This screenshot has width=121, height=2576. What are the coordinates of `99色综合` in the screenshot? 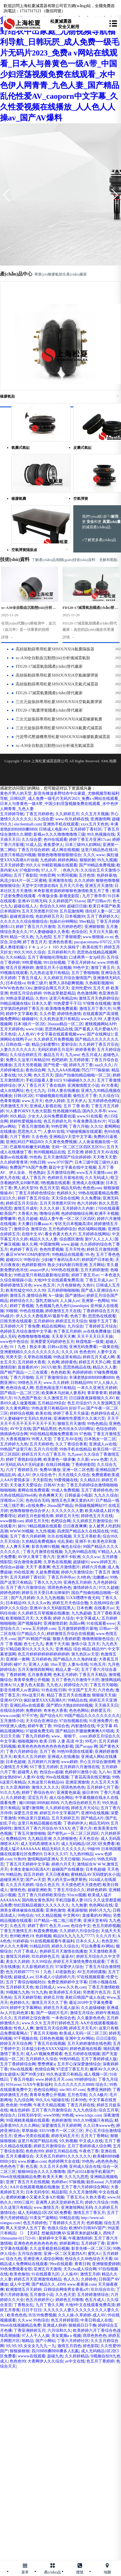 It's located at (26, 1915).